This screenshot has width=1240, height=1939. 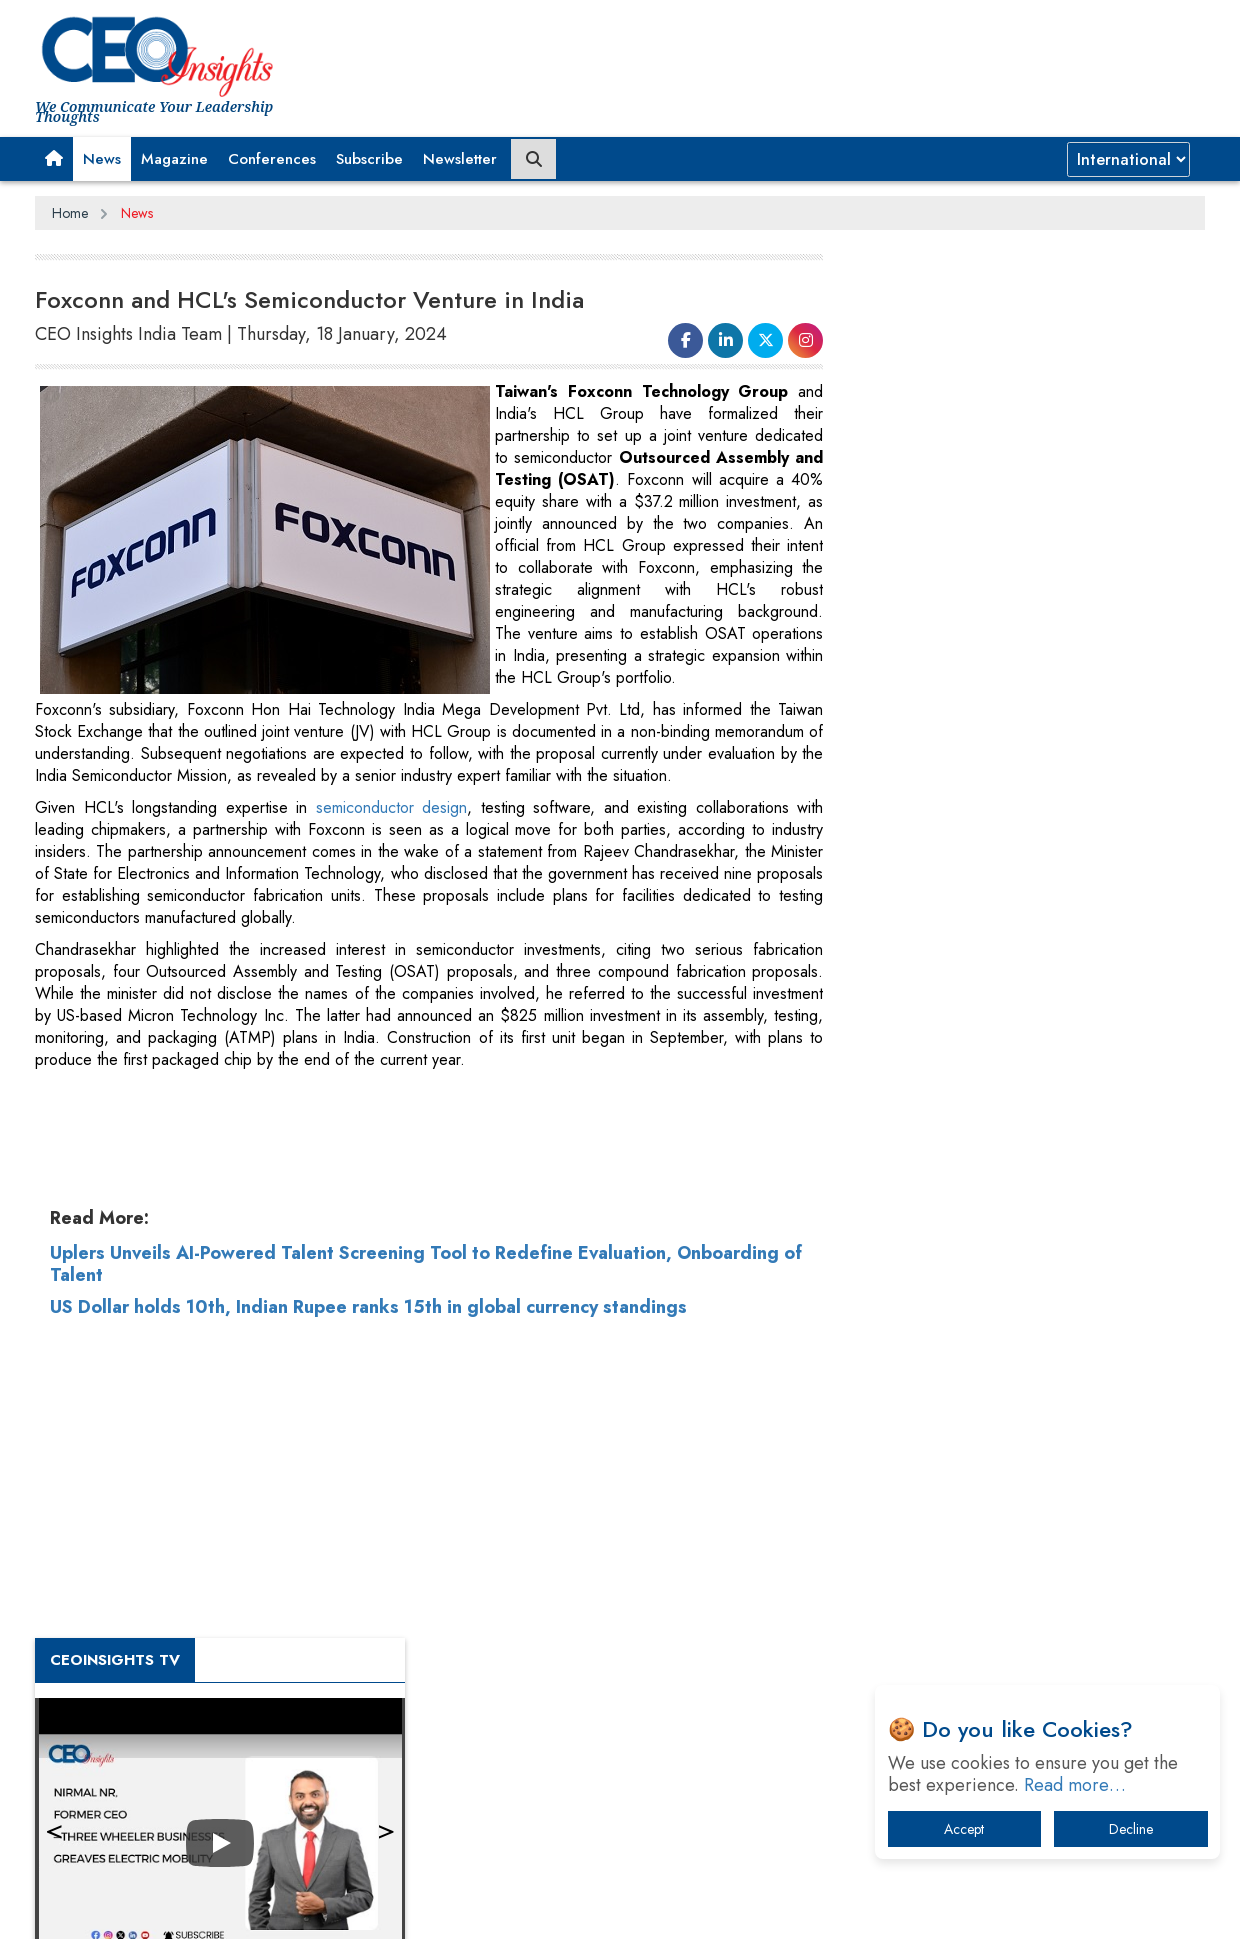 I want to click on LinkedIn, so click(x=724, y=1907).